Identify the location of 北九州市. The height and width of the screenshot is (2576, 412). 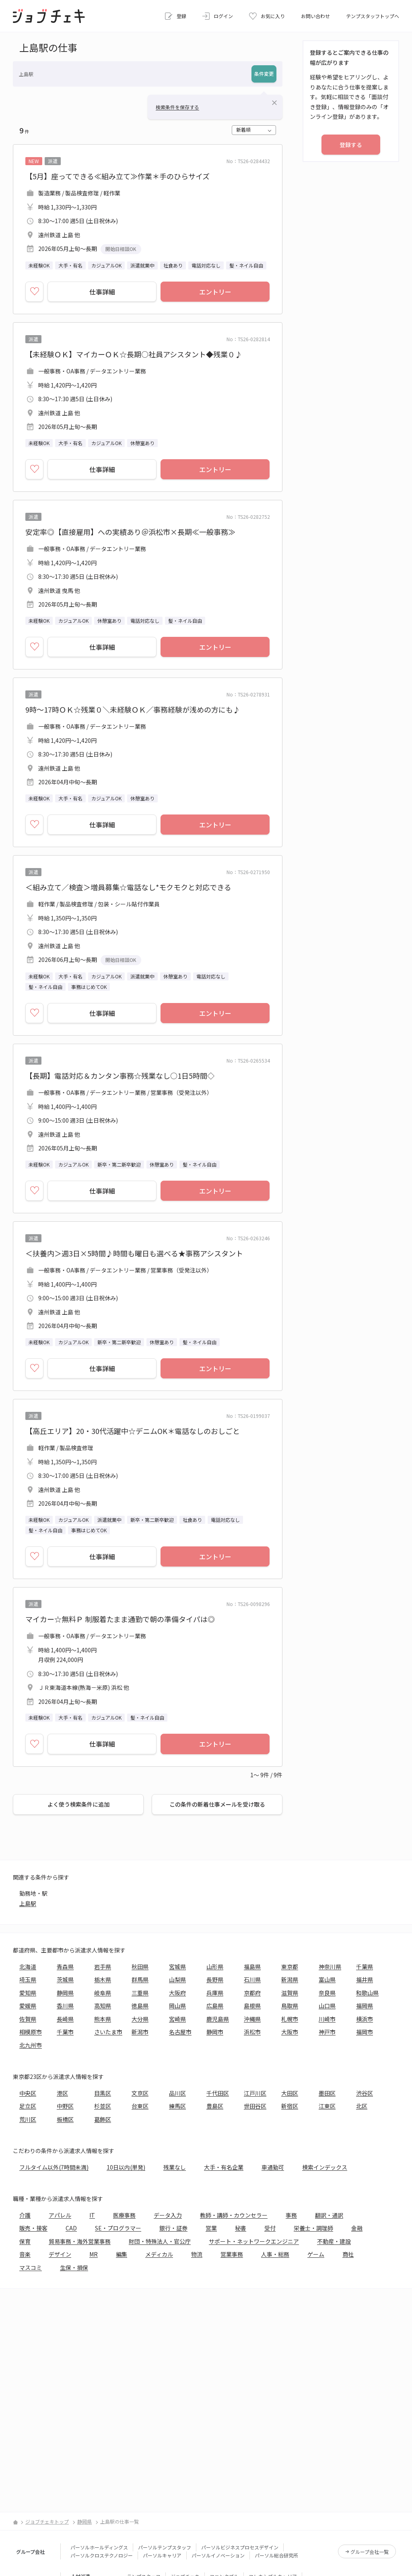
(30, 2045).